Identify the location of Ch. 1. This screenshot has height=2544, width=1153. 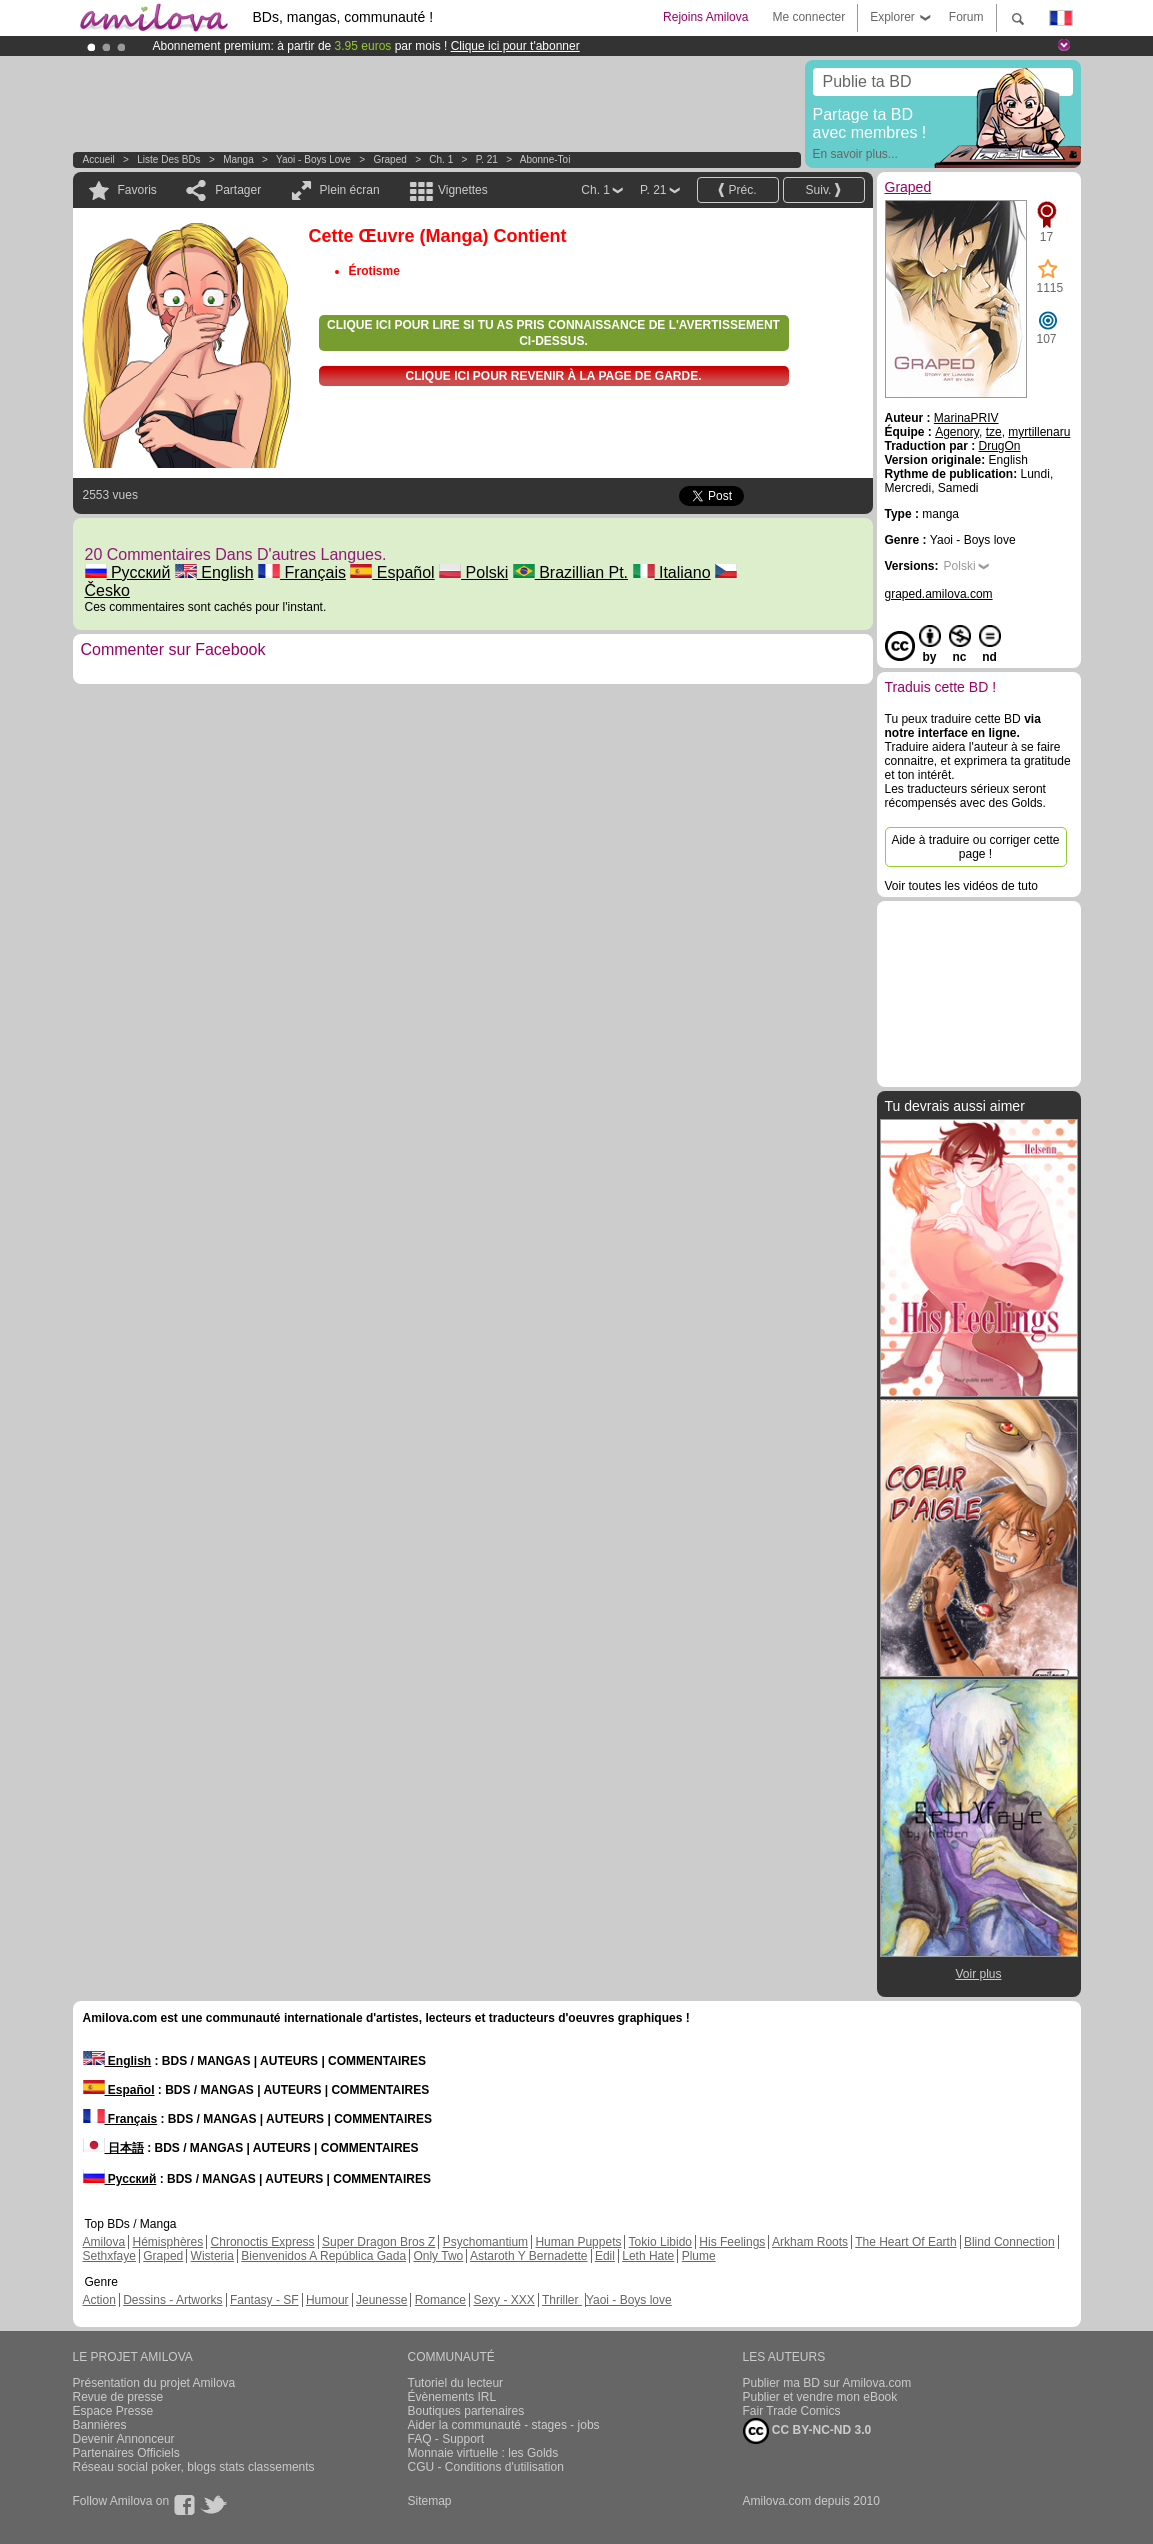
(441, 159).